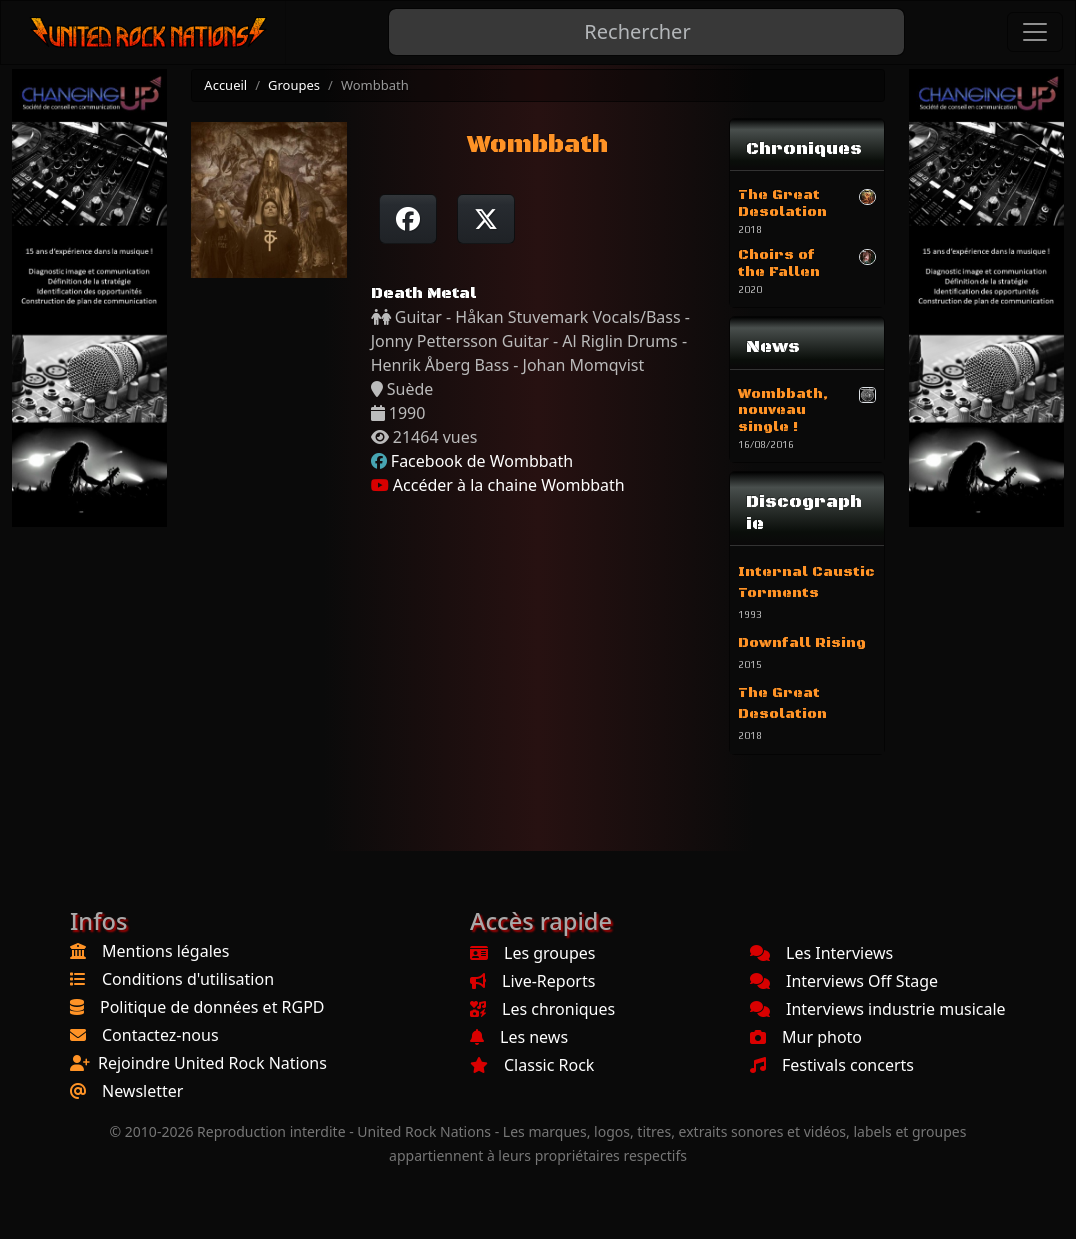 The width and height of the screenshot is (1076, 1239). Describe the element at coordinates (160, 1035) in the screenshot. I see `Contactez-nous` at that location.